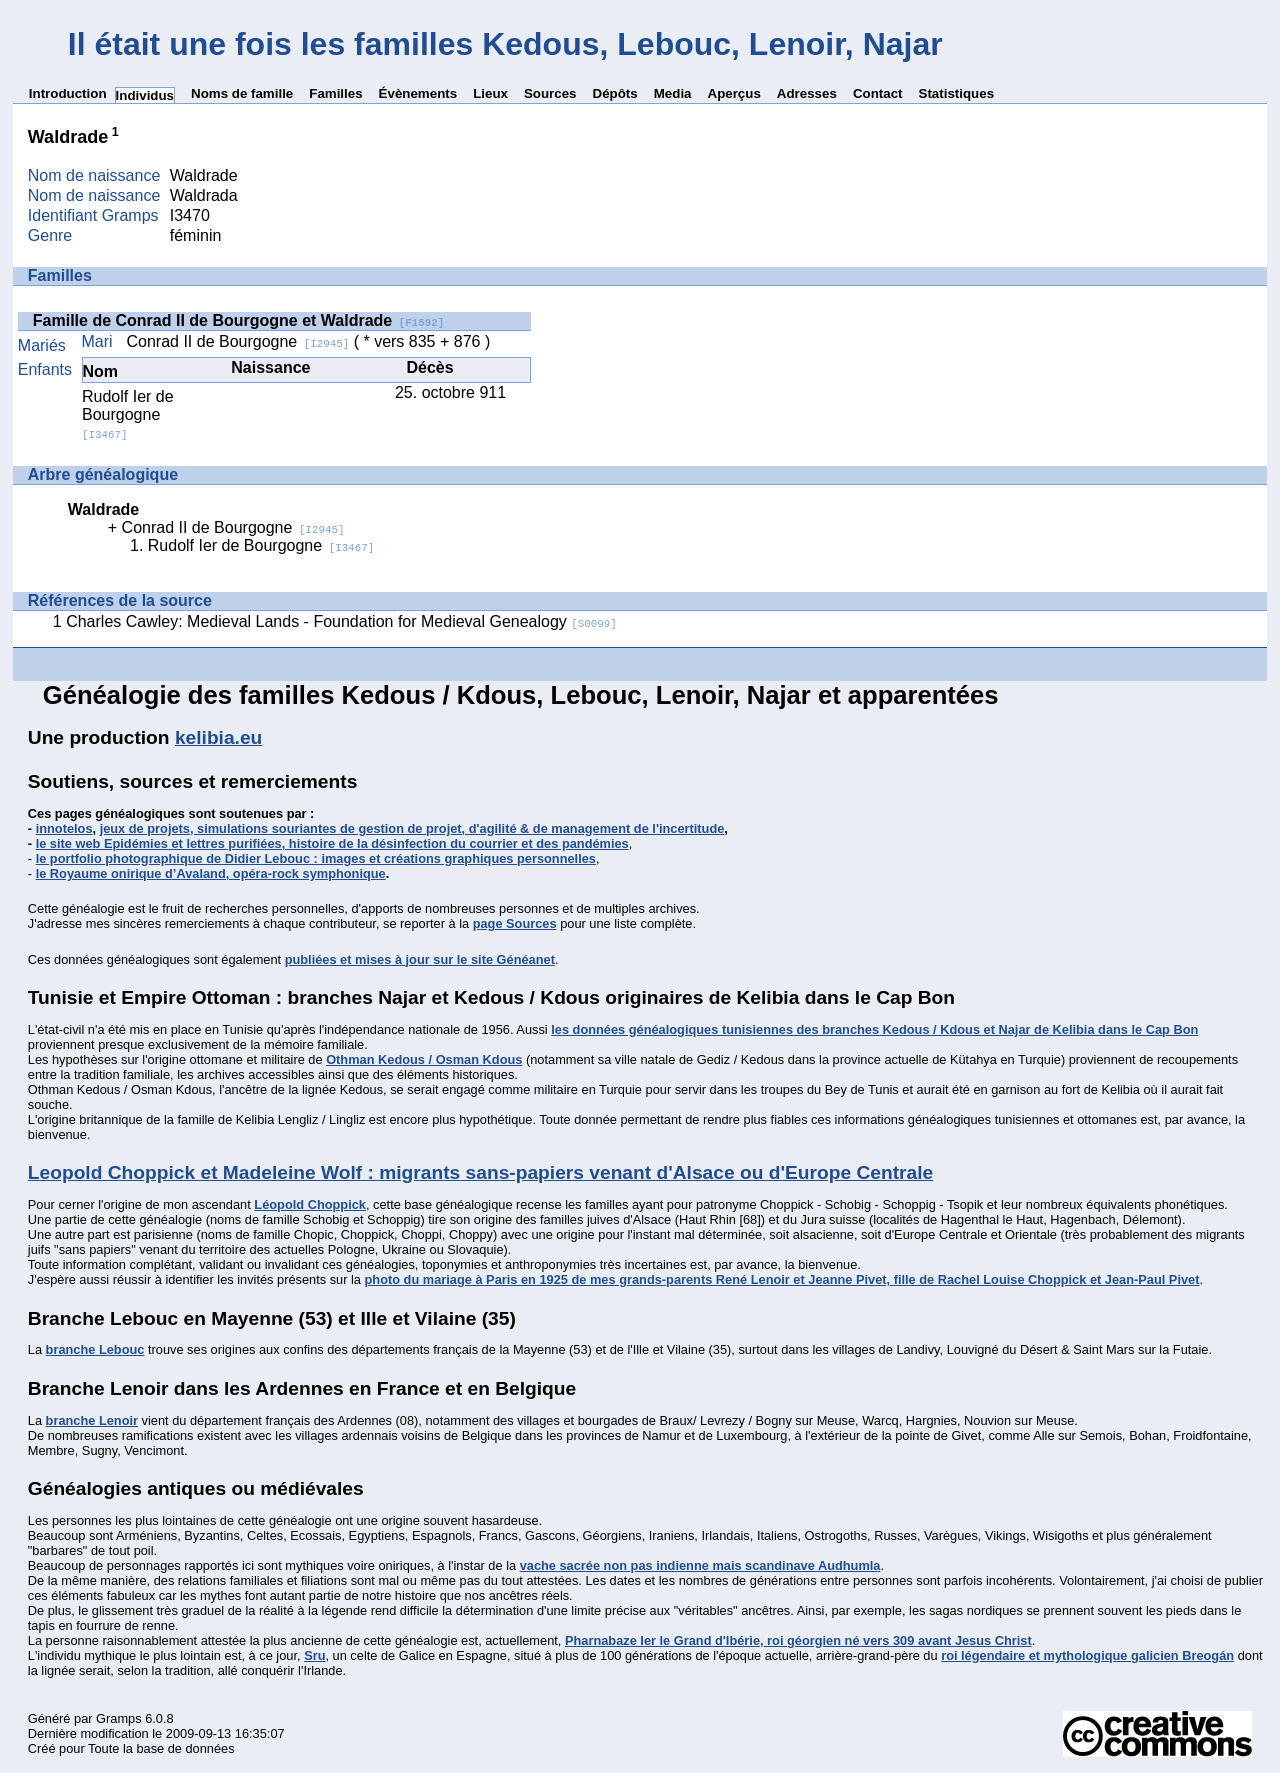 The width and height of the screenshot is (1280, 1773). Describe the element at coordinates (734, 93) in the screenshot. I see `Aperçus` at that location.